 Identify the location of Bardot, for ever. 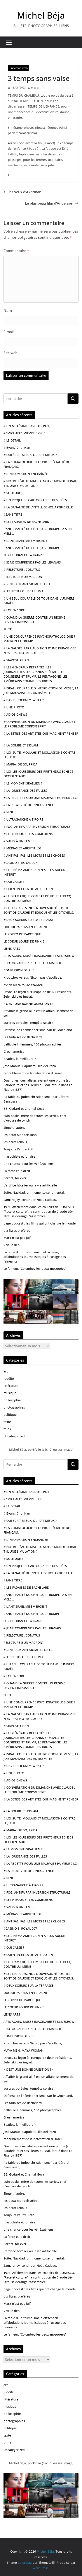
(14, 1178).